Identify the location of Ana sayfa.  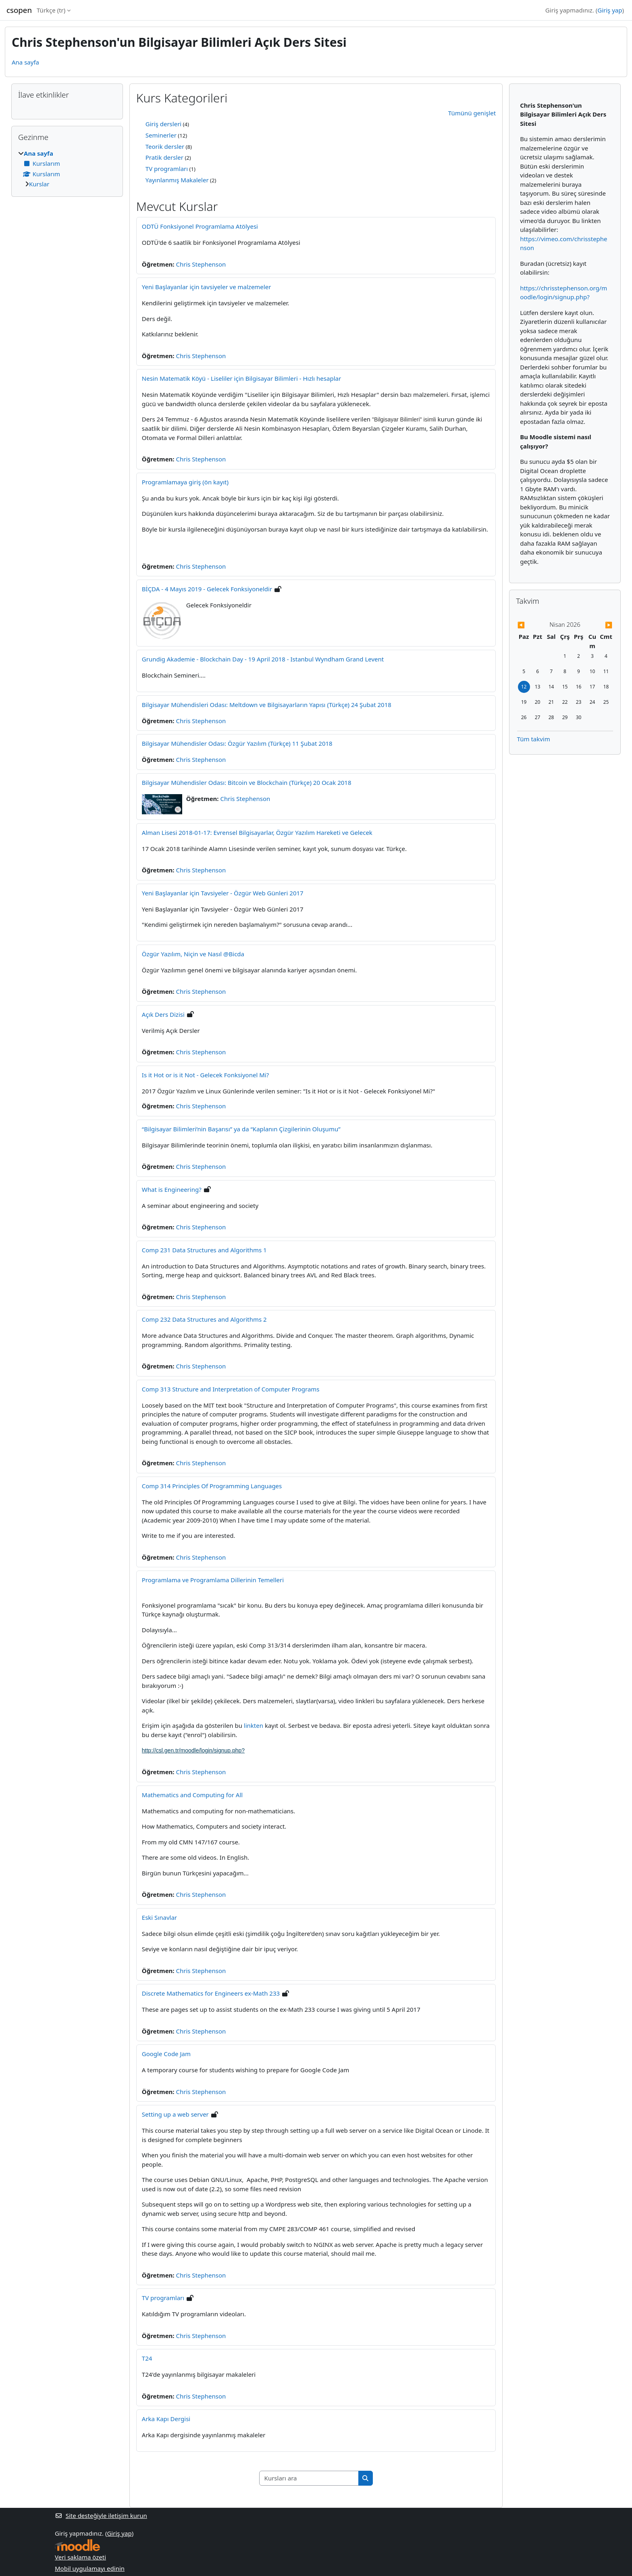
(25, 62).